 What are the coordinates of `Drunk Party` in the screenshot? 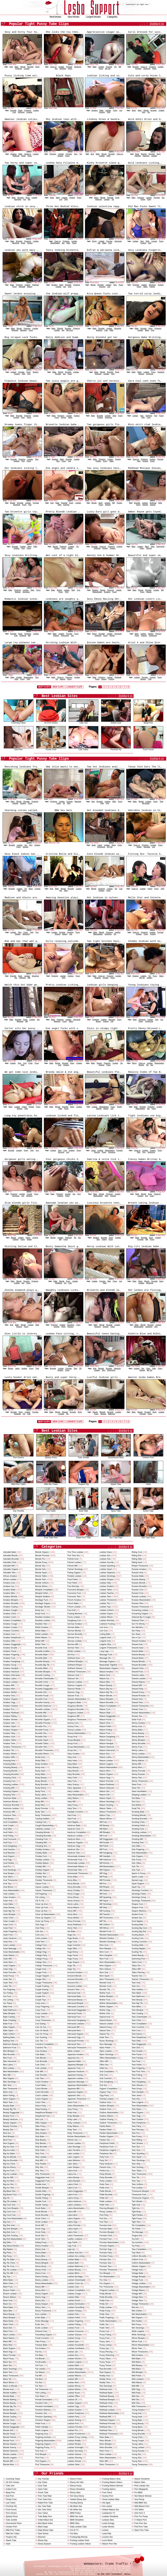 It's located at (40, 2232).